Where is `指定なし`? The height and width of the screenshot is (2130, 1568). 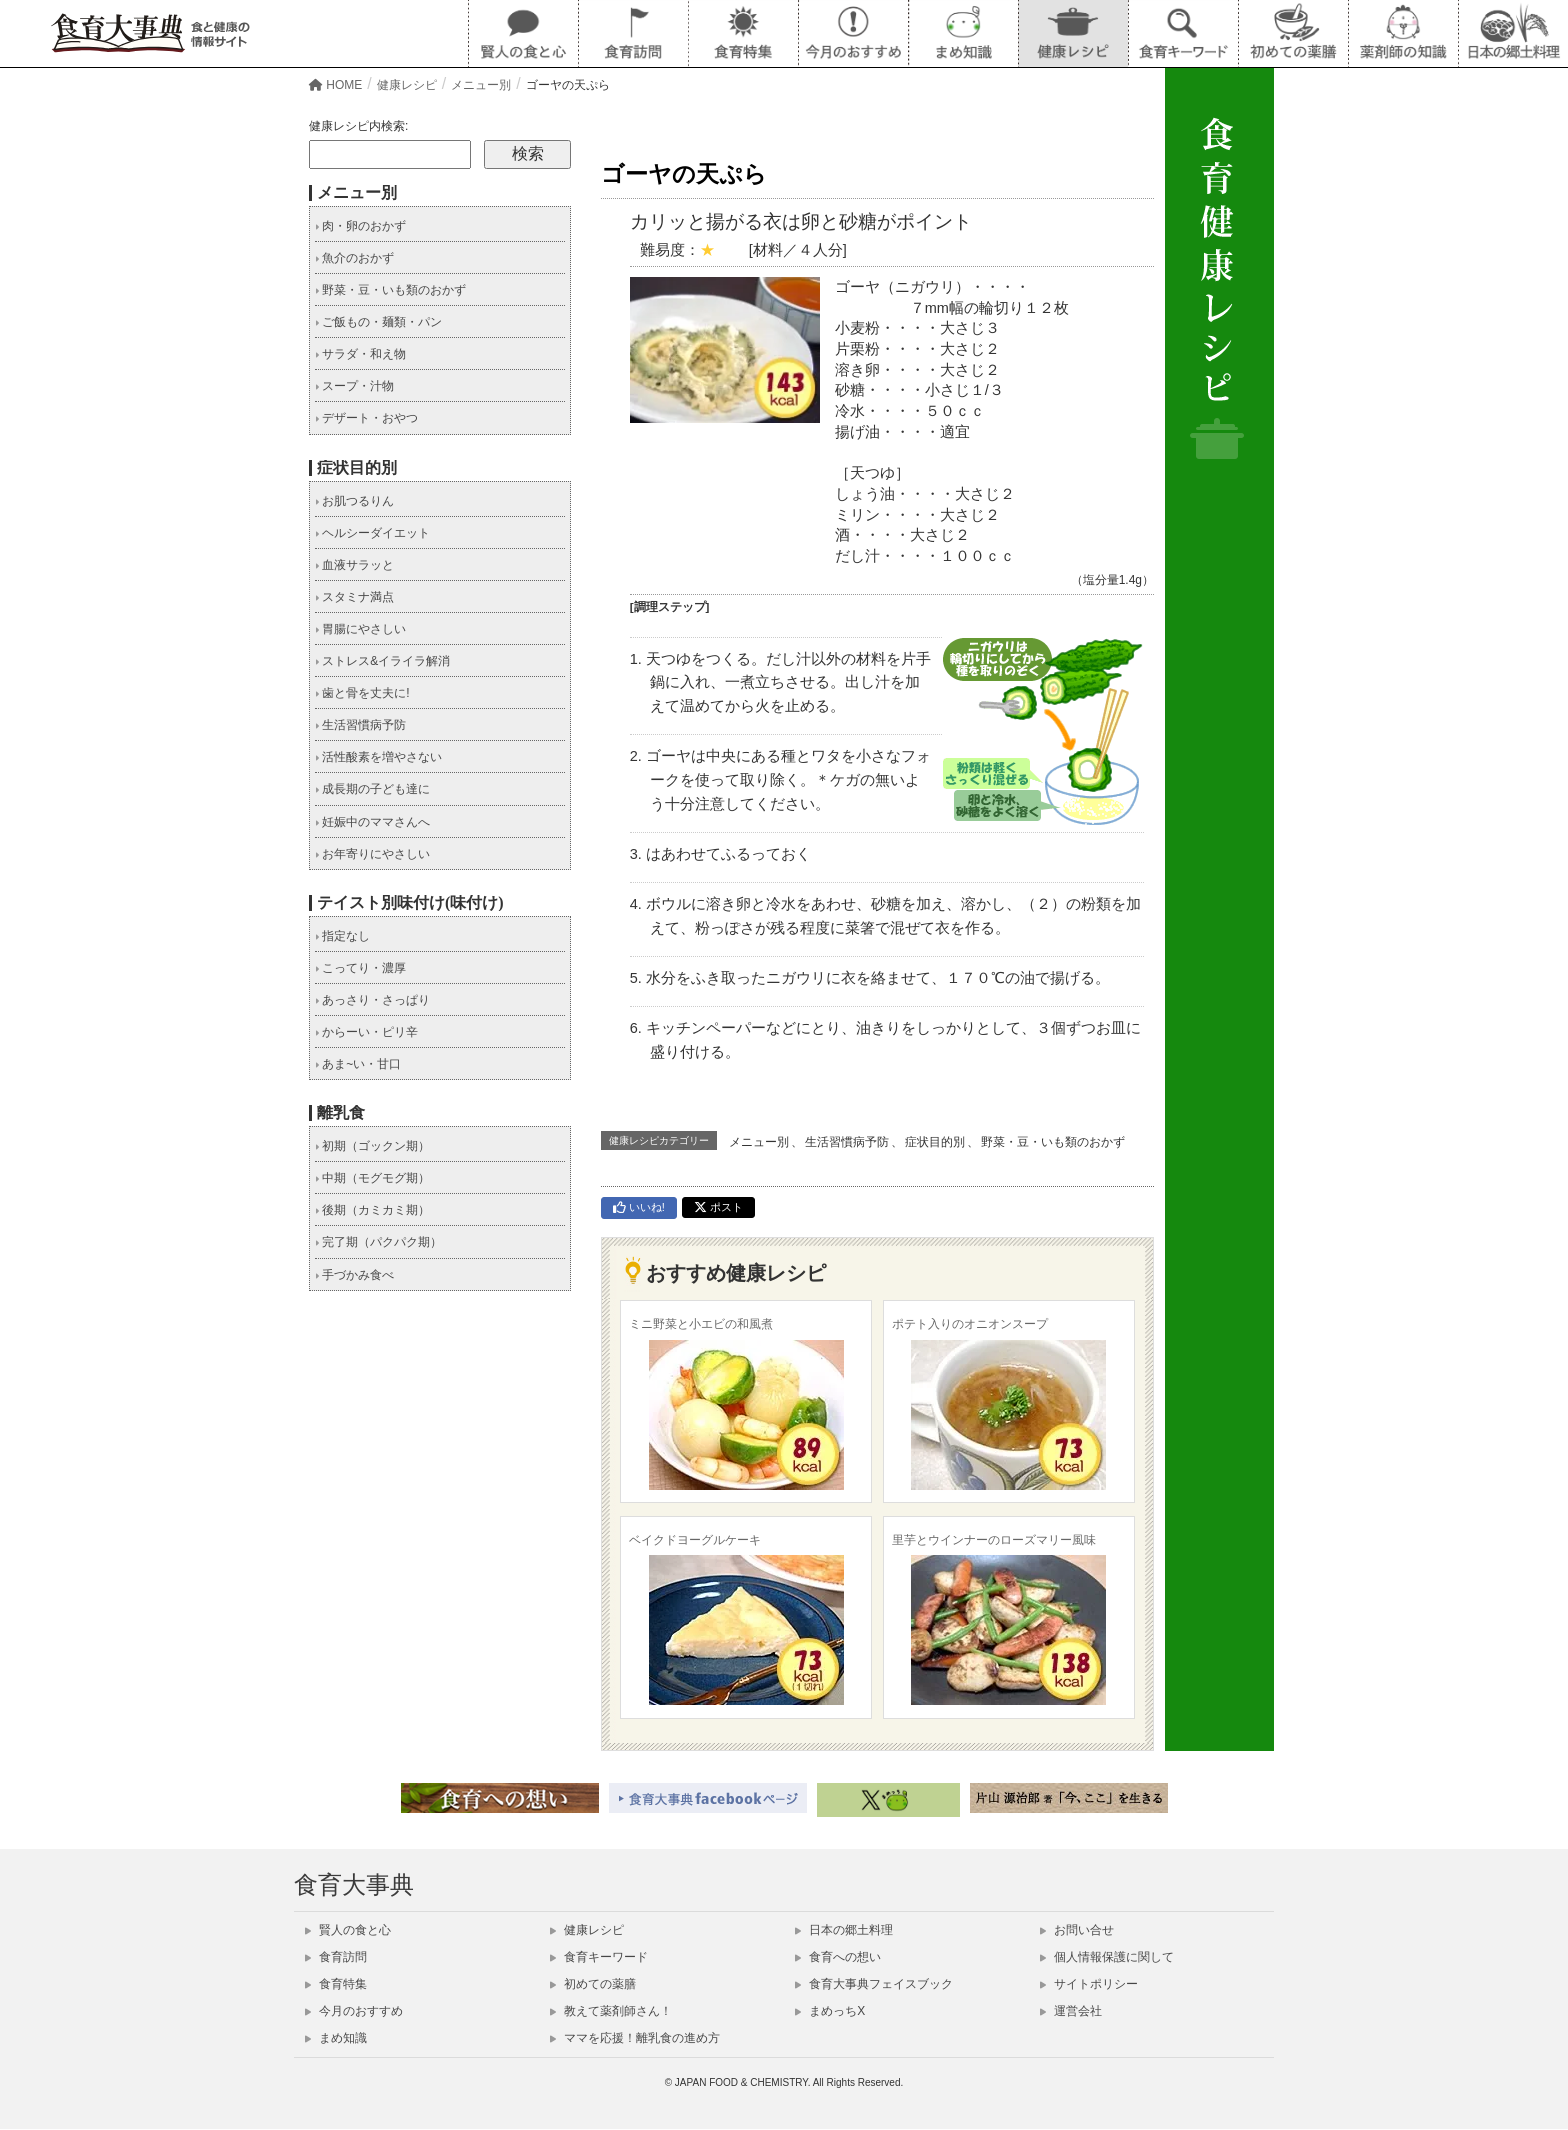 指定なし is located at coordinates (342, 936).